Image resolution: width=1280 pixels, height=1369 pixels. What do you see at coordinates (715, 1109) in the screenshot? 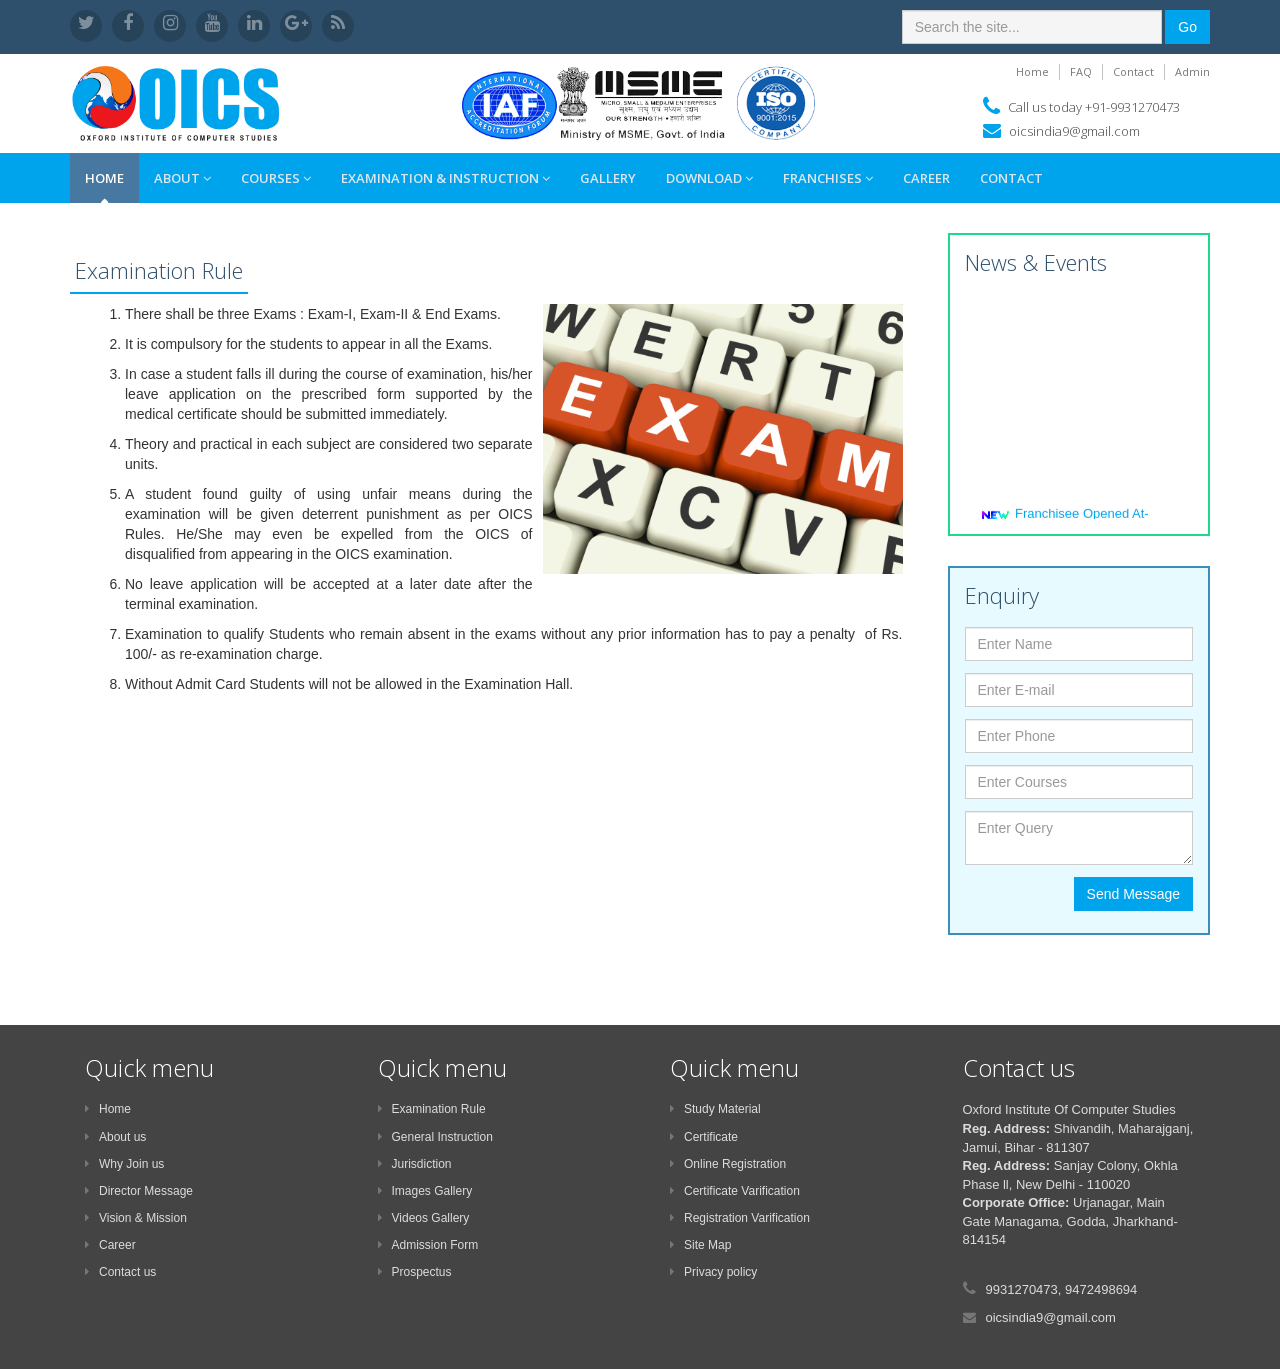
I see `Study Material` at bounding box center [715, 1109].